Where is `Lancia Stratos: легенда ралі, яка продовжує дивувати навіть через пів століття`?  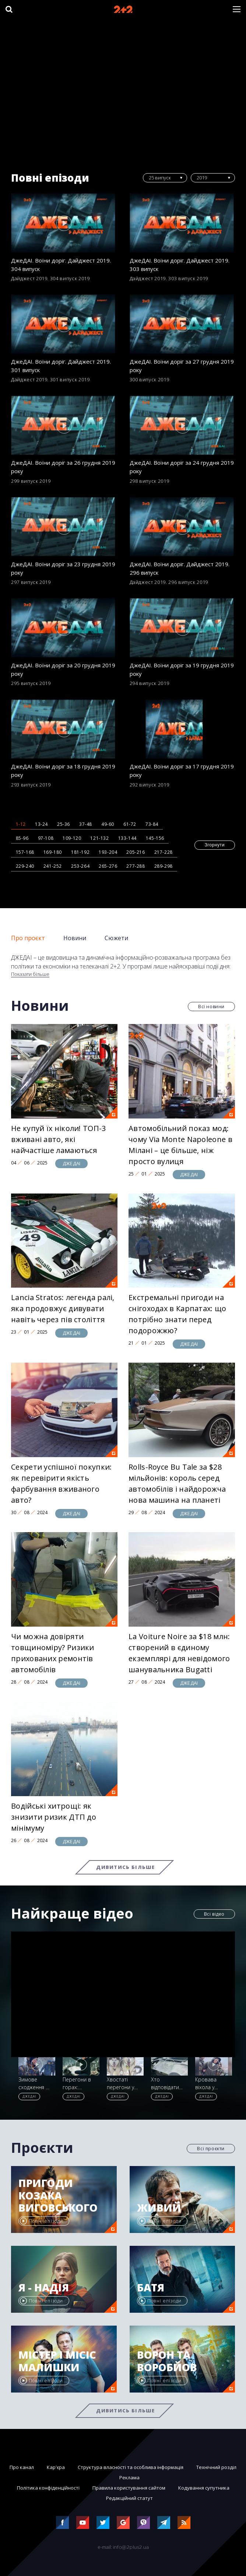 Lancia Stratos: легенда ралі, яка продовжує дивувати навіть через пів століття is located at coordinates (63, 1308).